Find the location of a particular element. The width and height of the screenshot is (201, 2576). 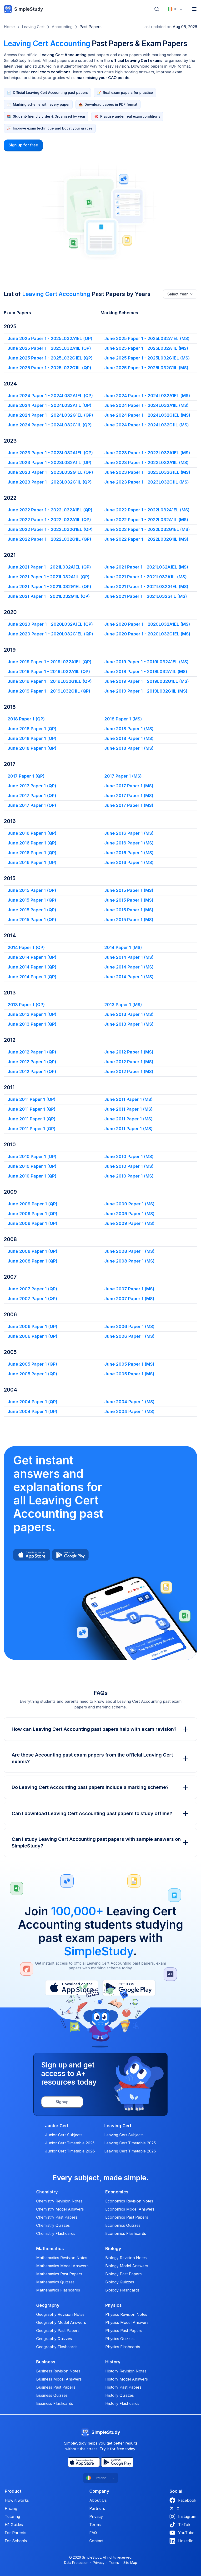

June 2022 Paper 1 - 2022L032G1IL (MS) is located at coordinates (146, 539).